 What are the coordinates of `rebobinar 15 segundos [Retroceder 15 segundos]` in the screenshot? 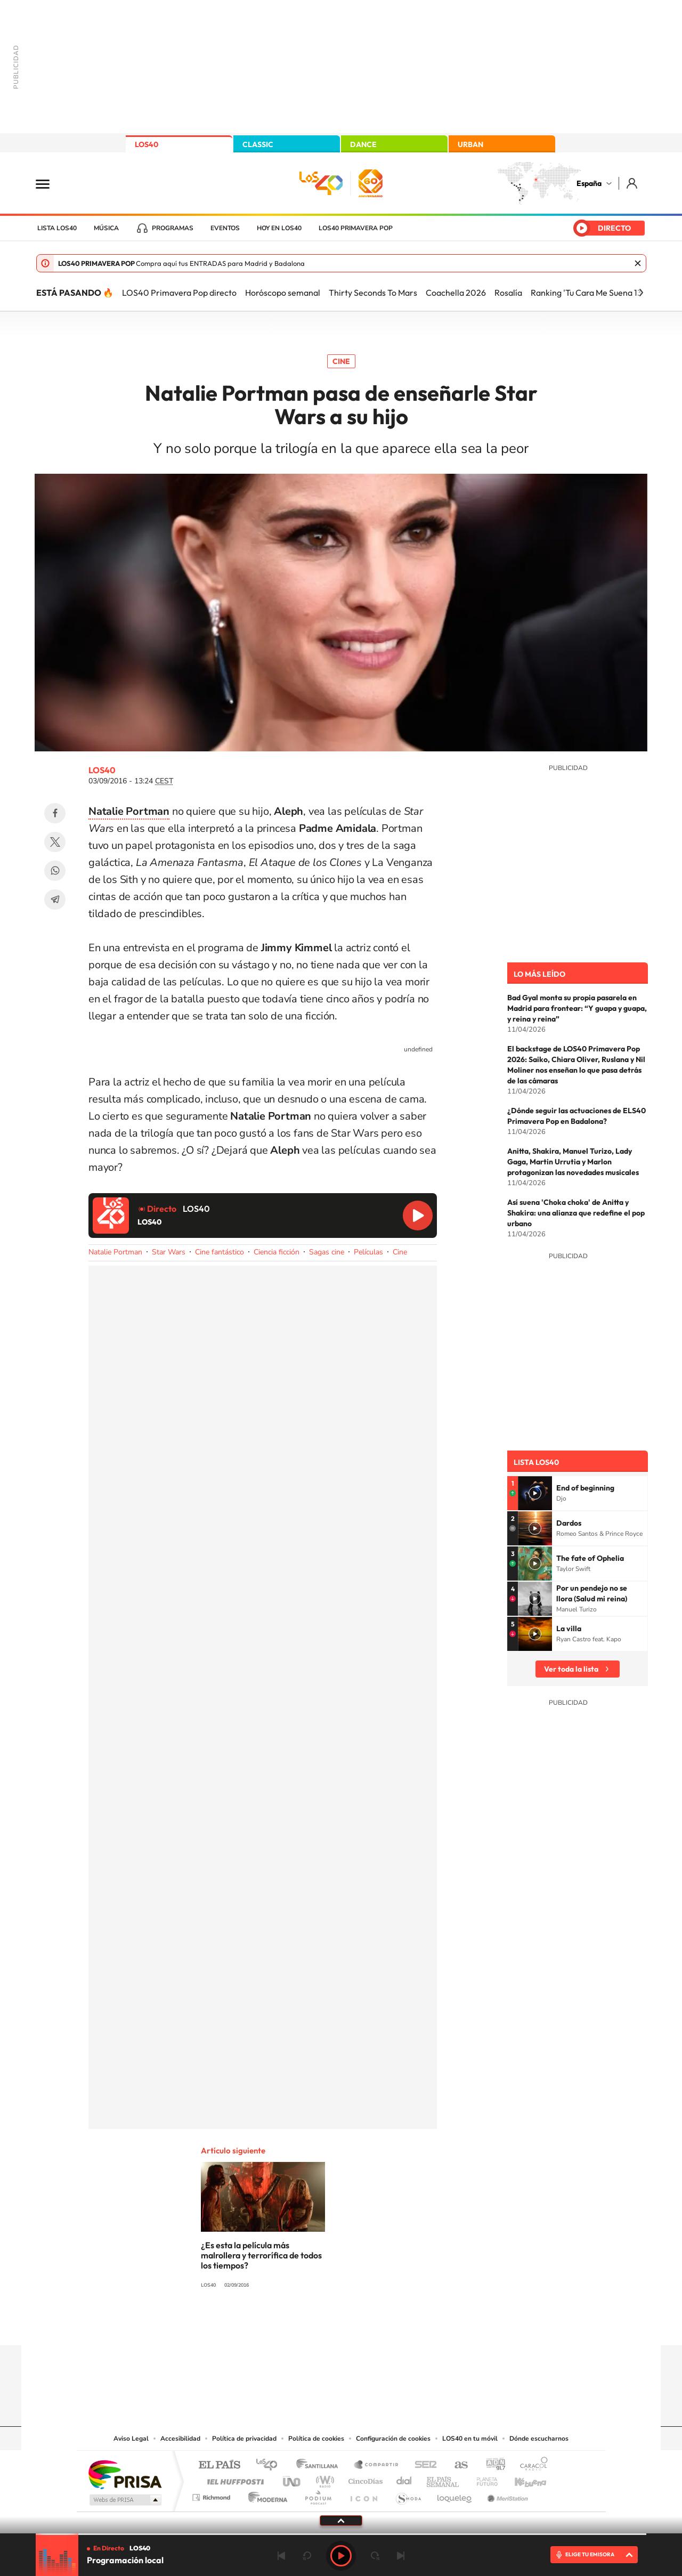 It's located at (307, 2555).